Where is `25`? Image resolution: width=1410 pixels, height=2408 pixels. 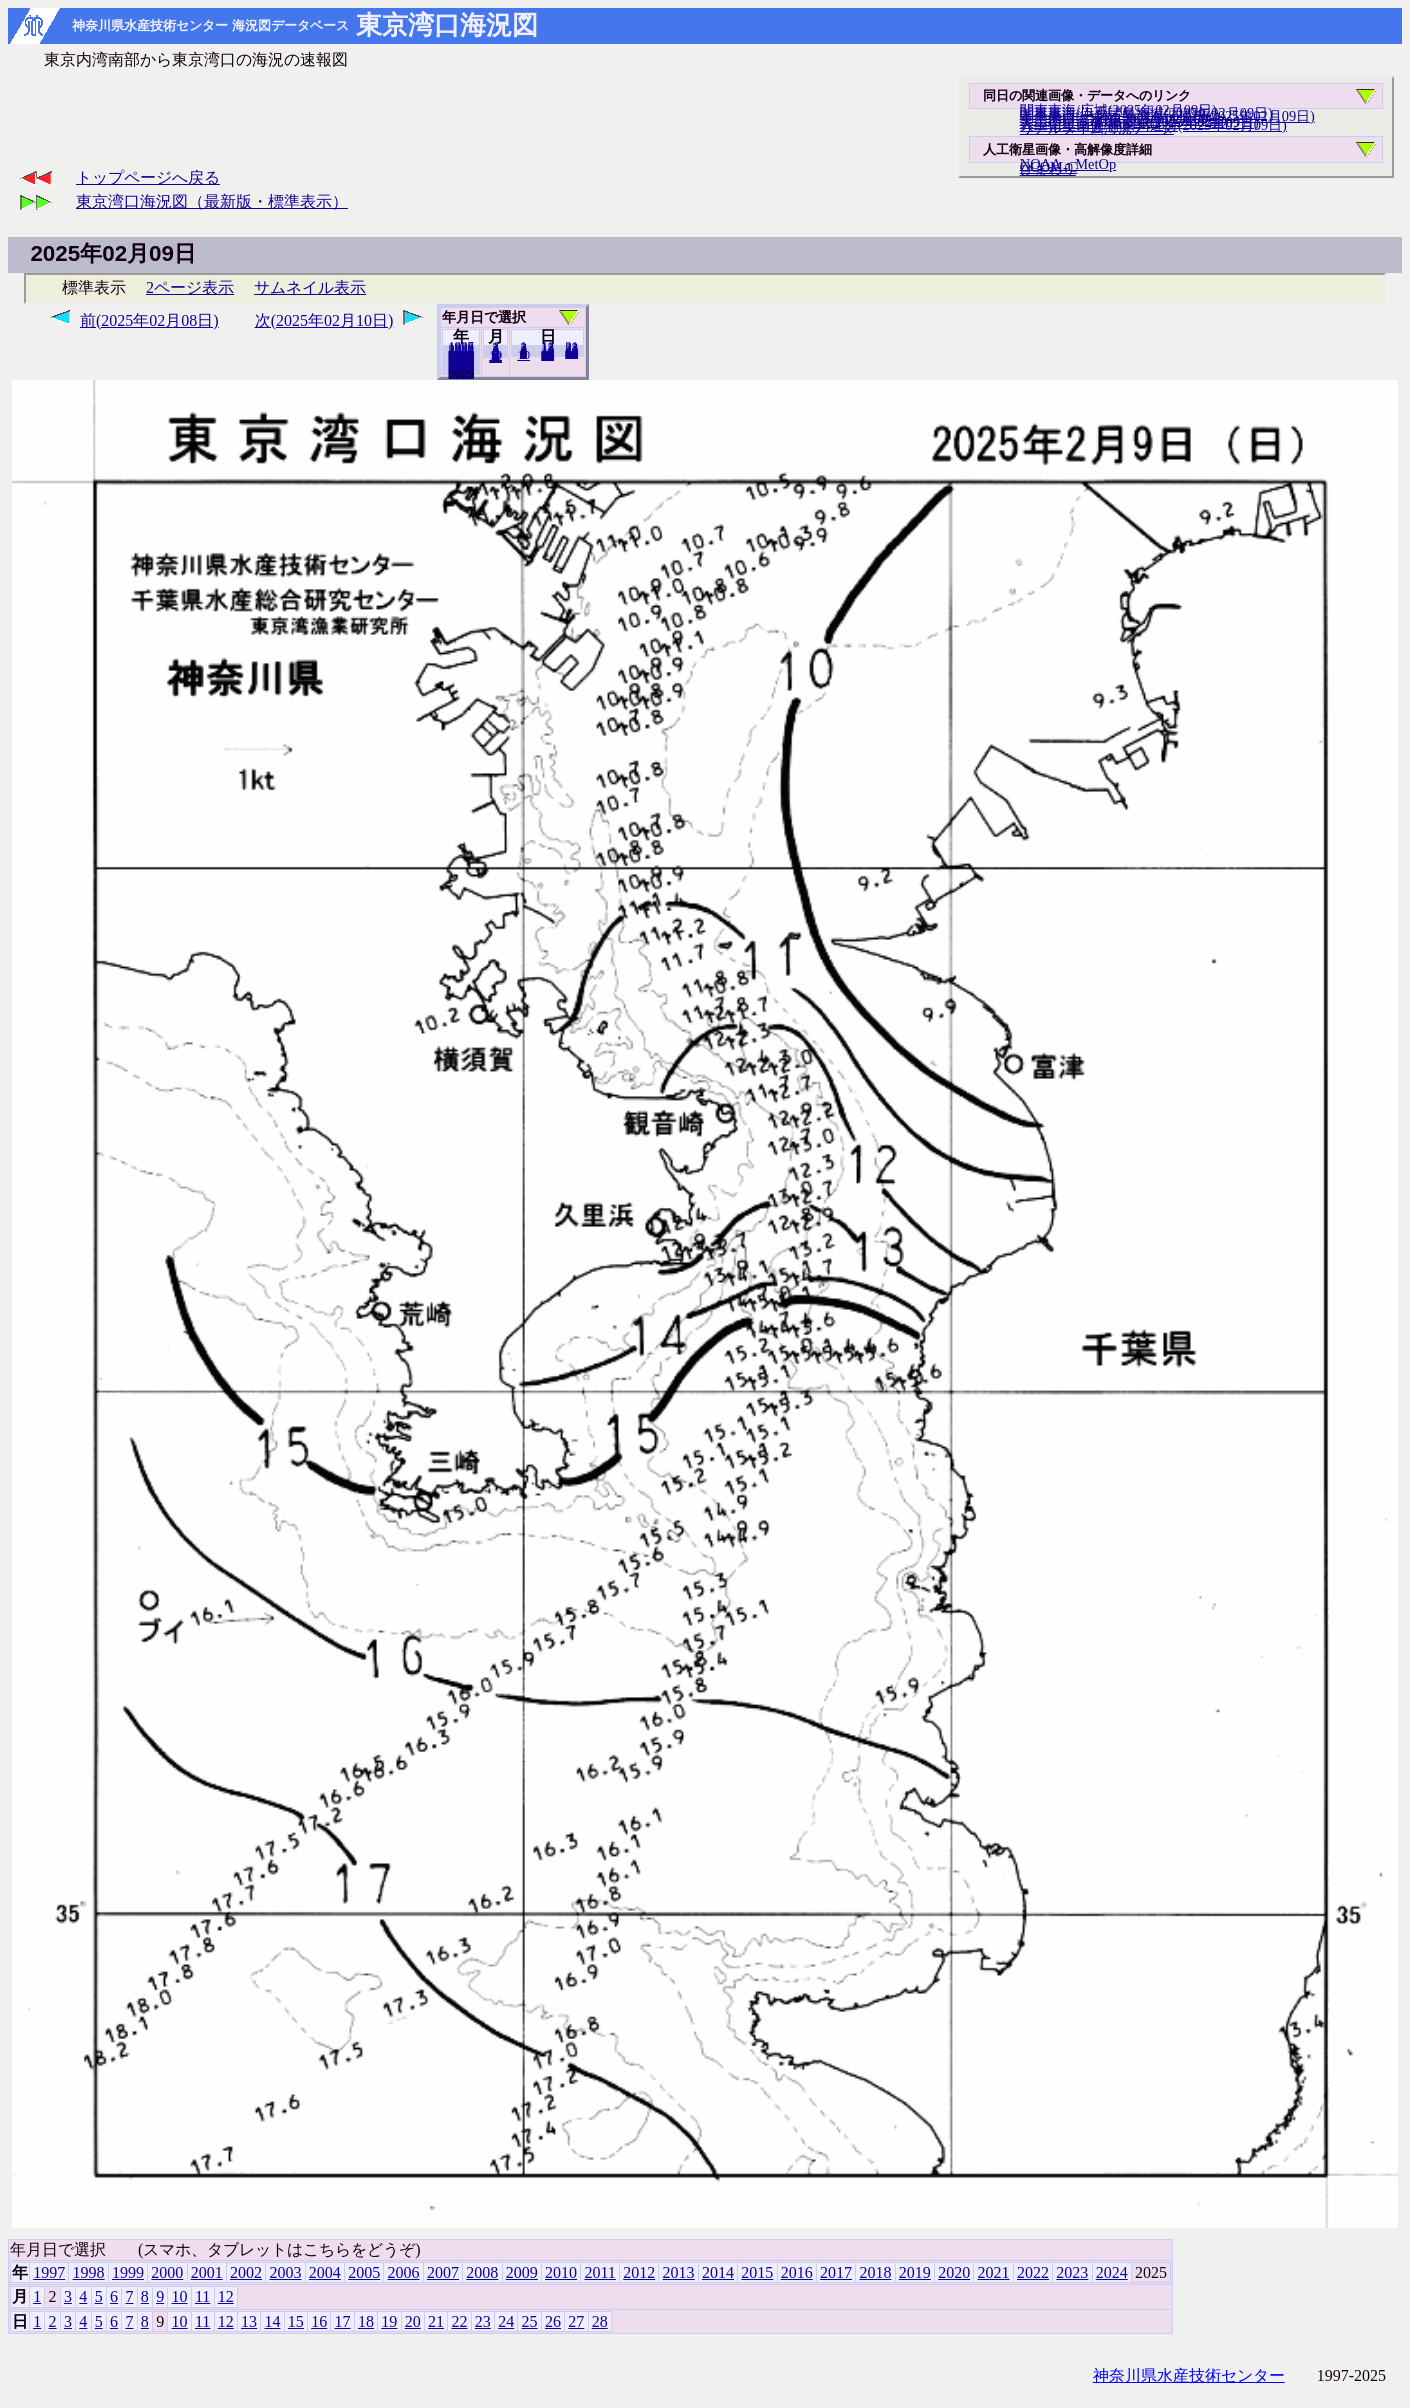
25 is located at coordinates (530, 2321).